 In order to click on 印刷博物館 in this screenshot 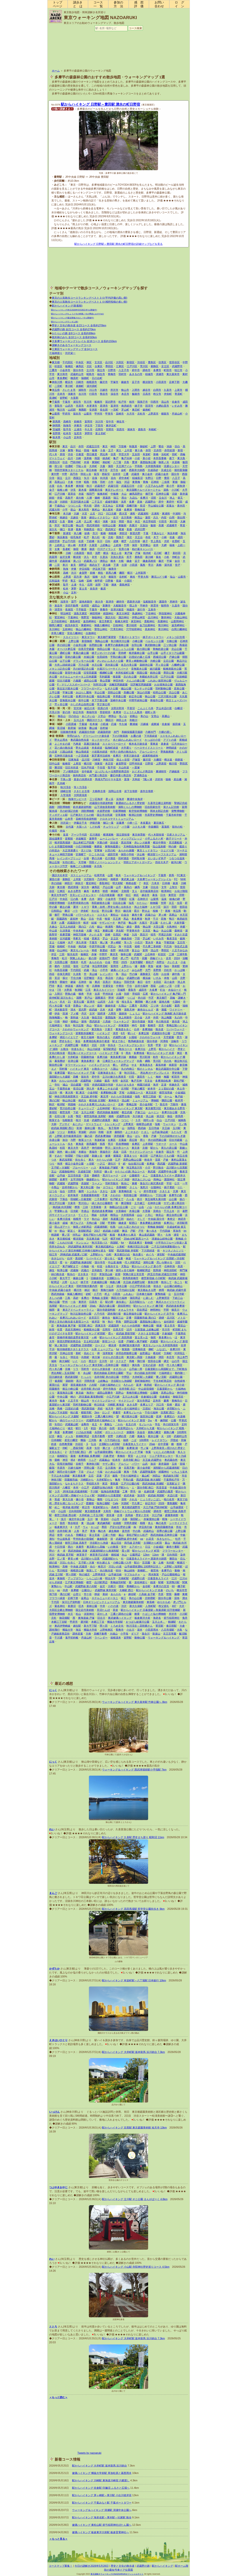, I will do `click(119, 811)`.